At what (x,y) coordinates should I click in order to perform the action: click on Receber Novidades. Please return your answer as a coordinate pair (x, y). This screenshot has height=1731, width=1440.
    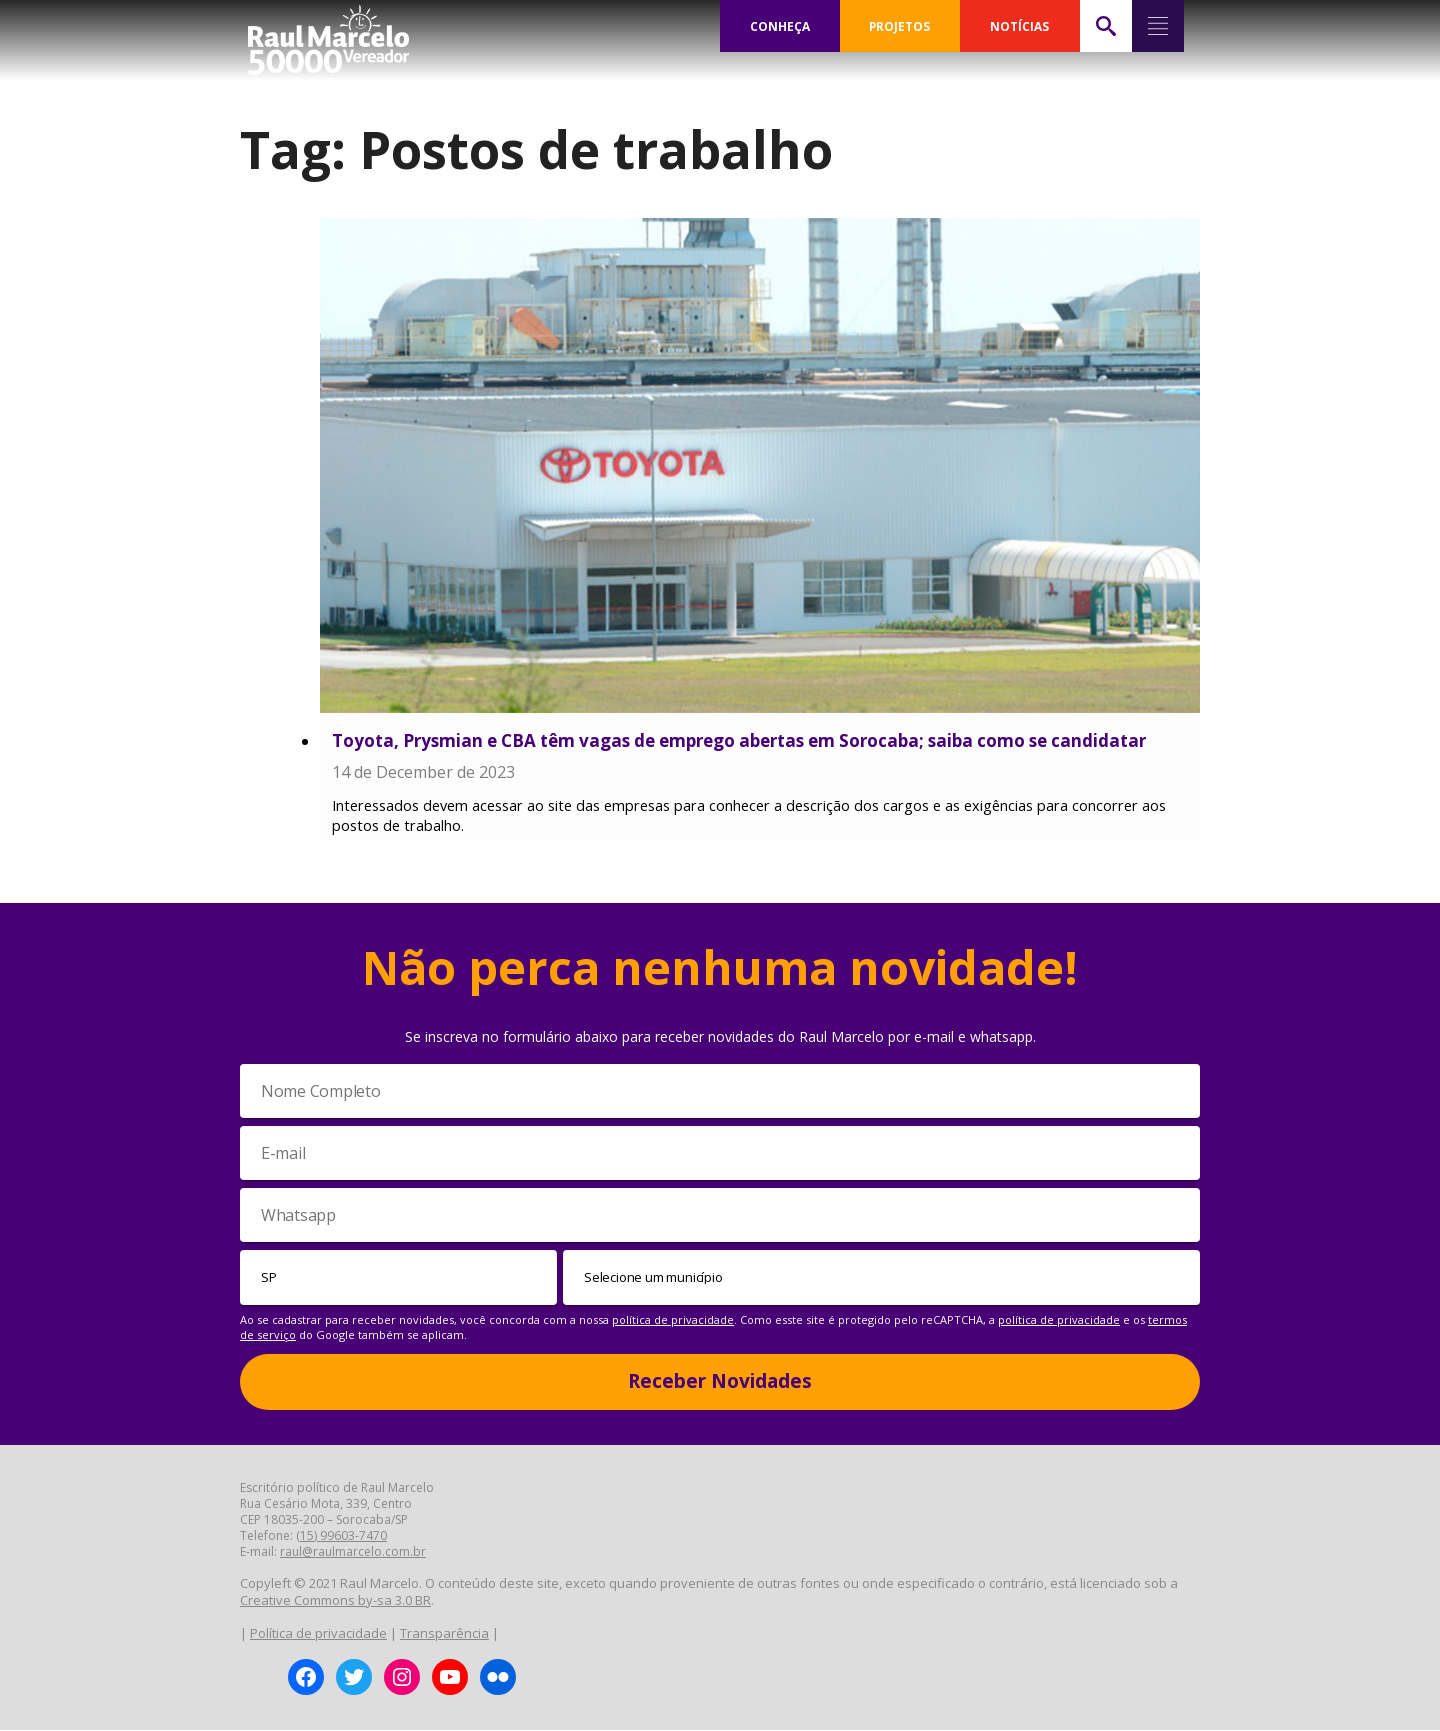
    Looking at the image, I should click on (720, 1382).